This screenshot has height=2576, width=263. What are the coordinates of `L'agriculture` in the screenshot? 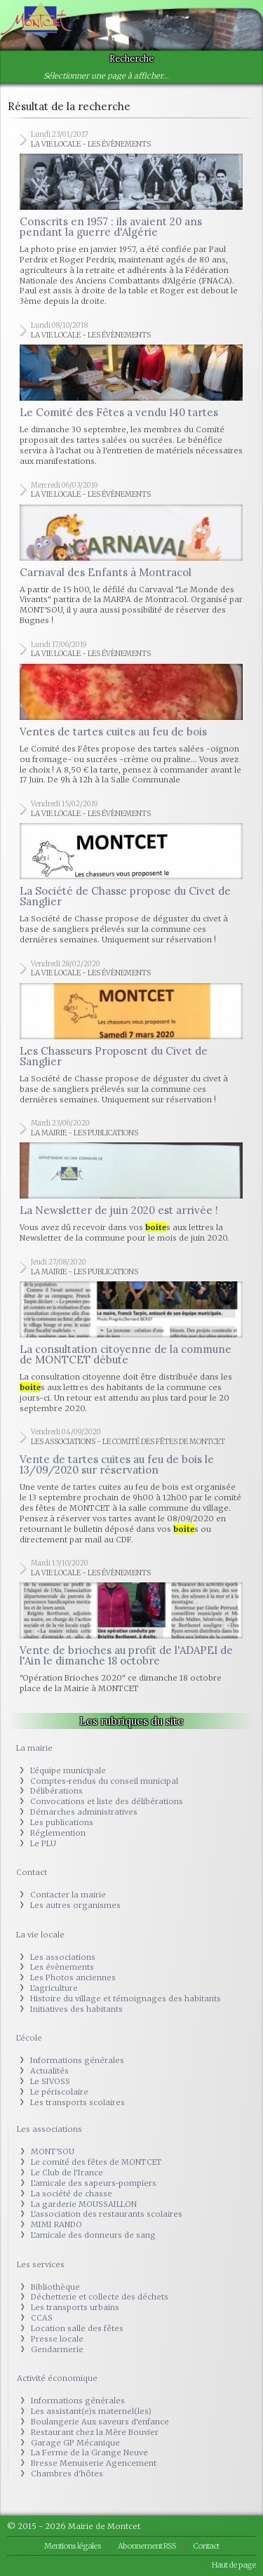 It's located at (54, 1988).